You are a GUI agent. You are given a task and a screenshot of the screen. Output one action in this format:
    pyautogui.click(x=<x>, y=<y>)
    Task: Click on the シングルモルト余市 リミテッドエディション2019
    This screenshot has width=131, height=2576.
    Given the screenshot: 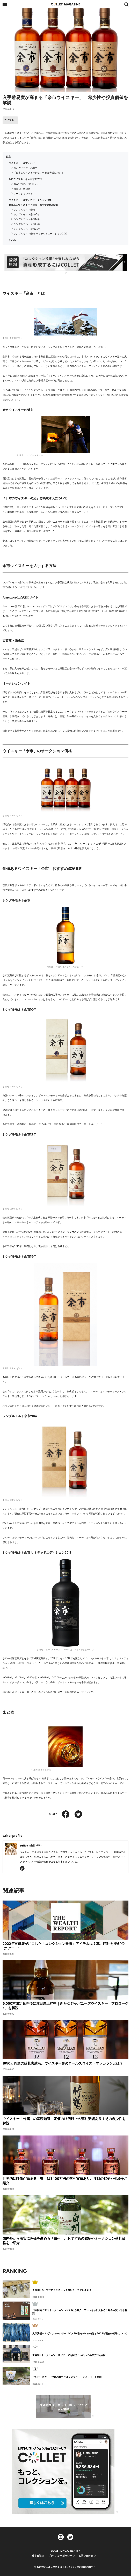 What is the action you would take?
    pyautogui.click(x=40, y=233)
    